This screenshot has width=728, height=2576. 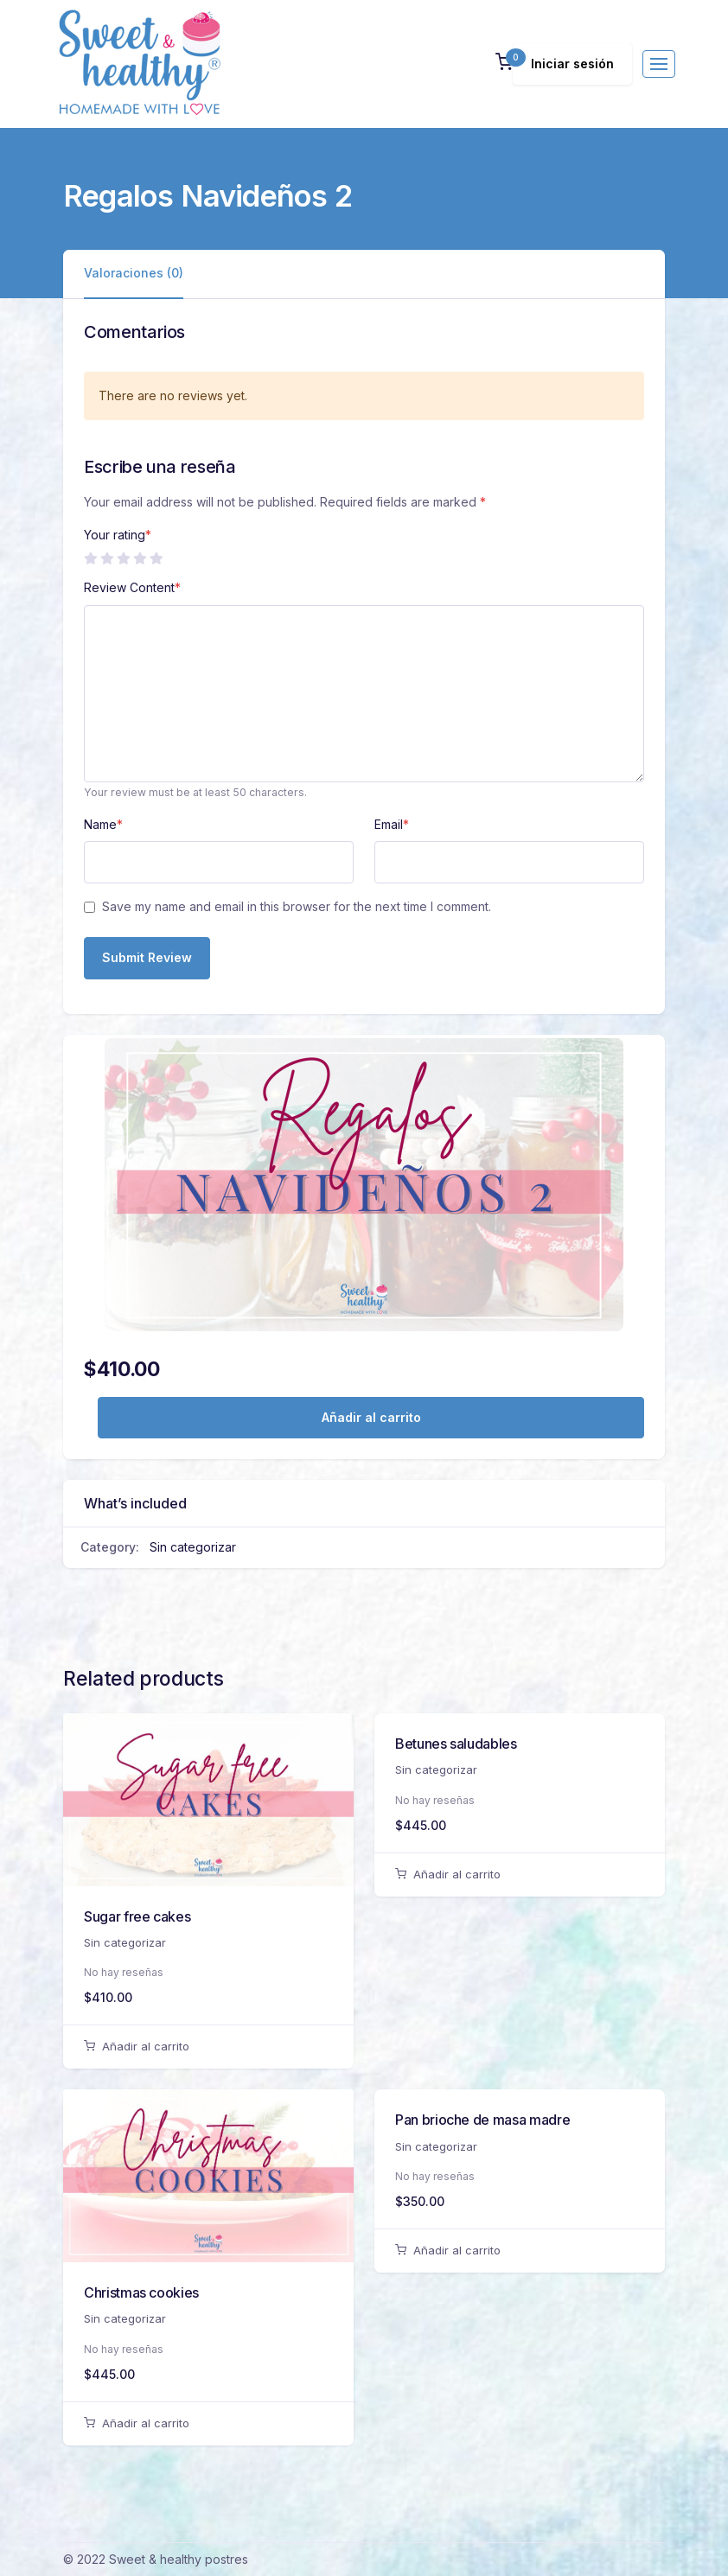 I want to click on Iniciar sesión, so click(x=572, y=63).